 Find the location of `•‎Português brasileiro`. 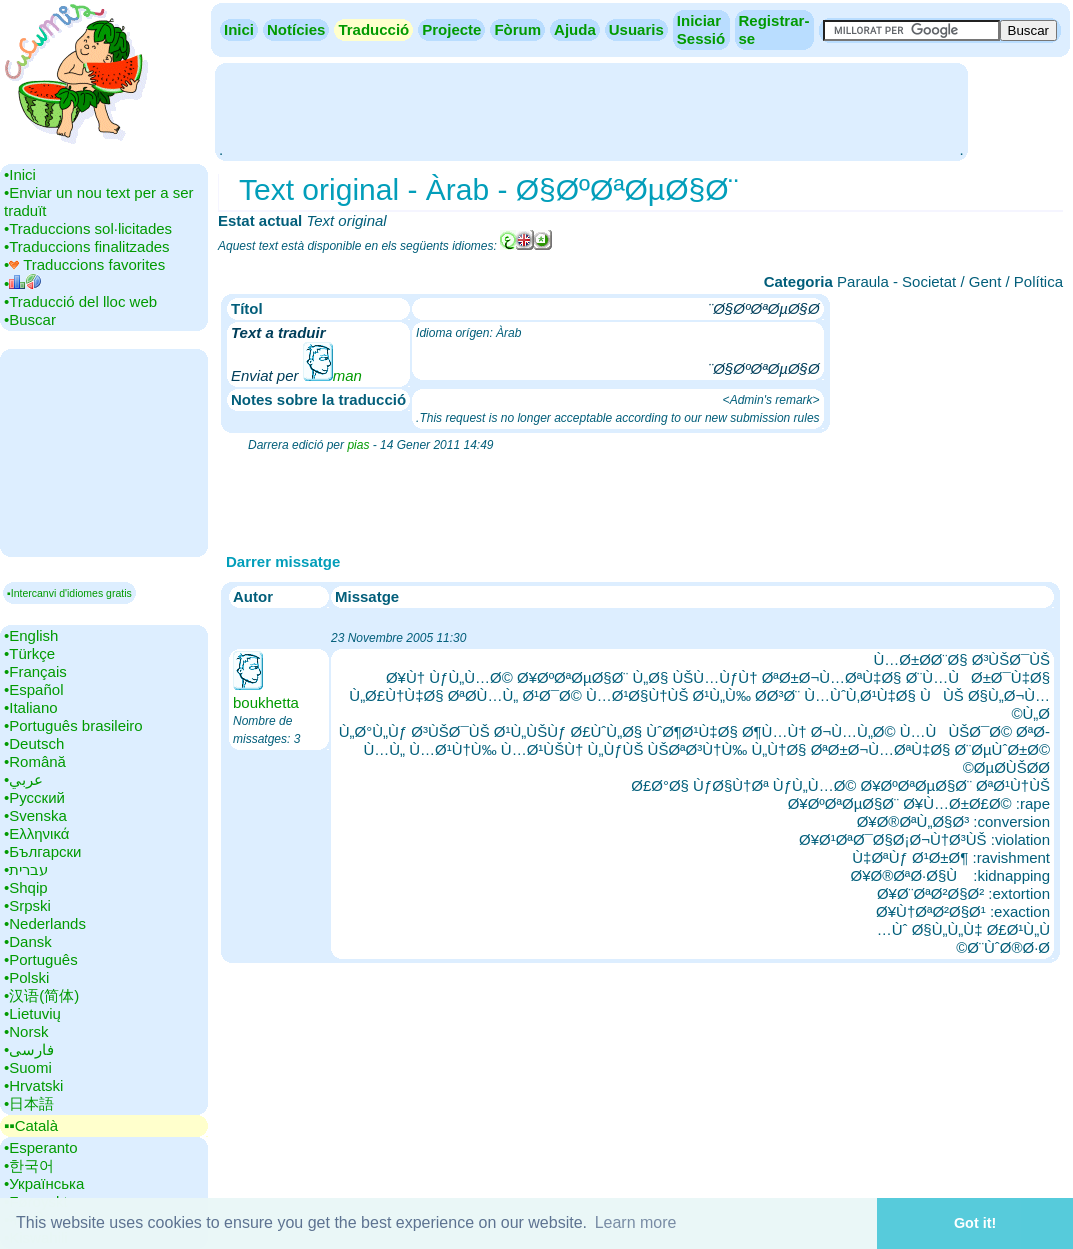

•‎Português brasileiro is located at coordinates (73, 725).